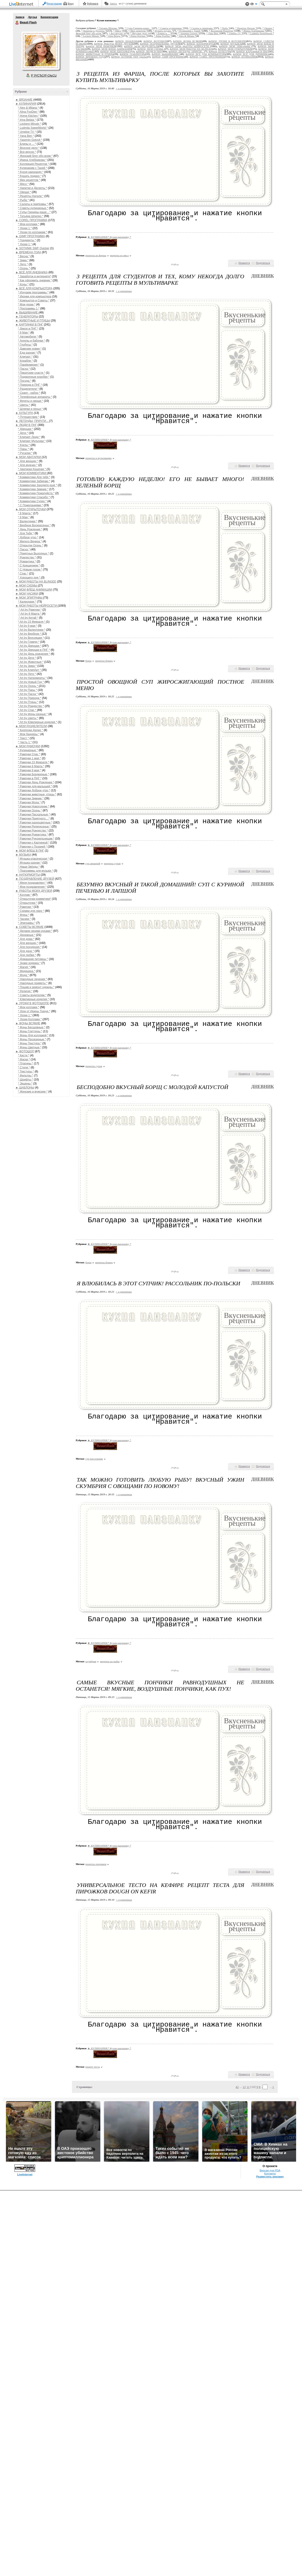  Describe the element at coordinates (248, 2087) in the screenshot. I see `11` at that location.